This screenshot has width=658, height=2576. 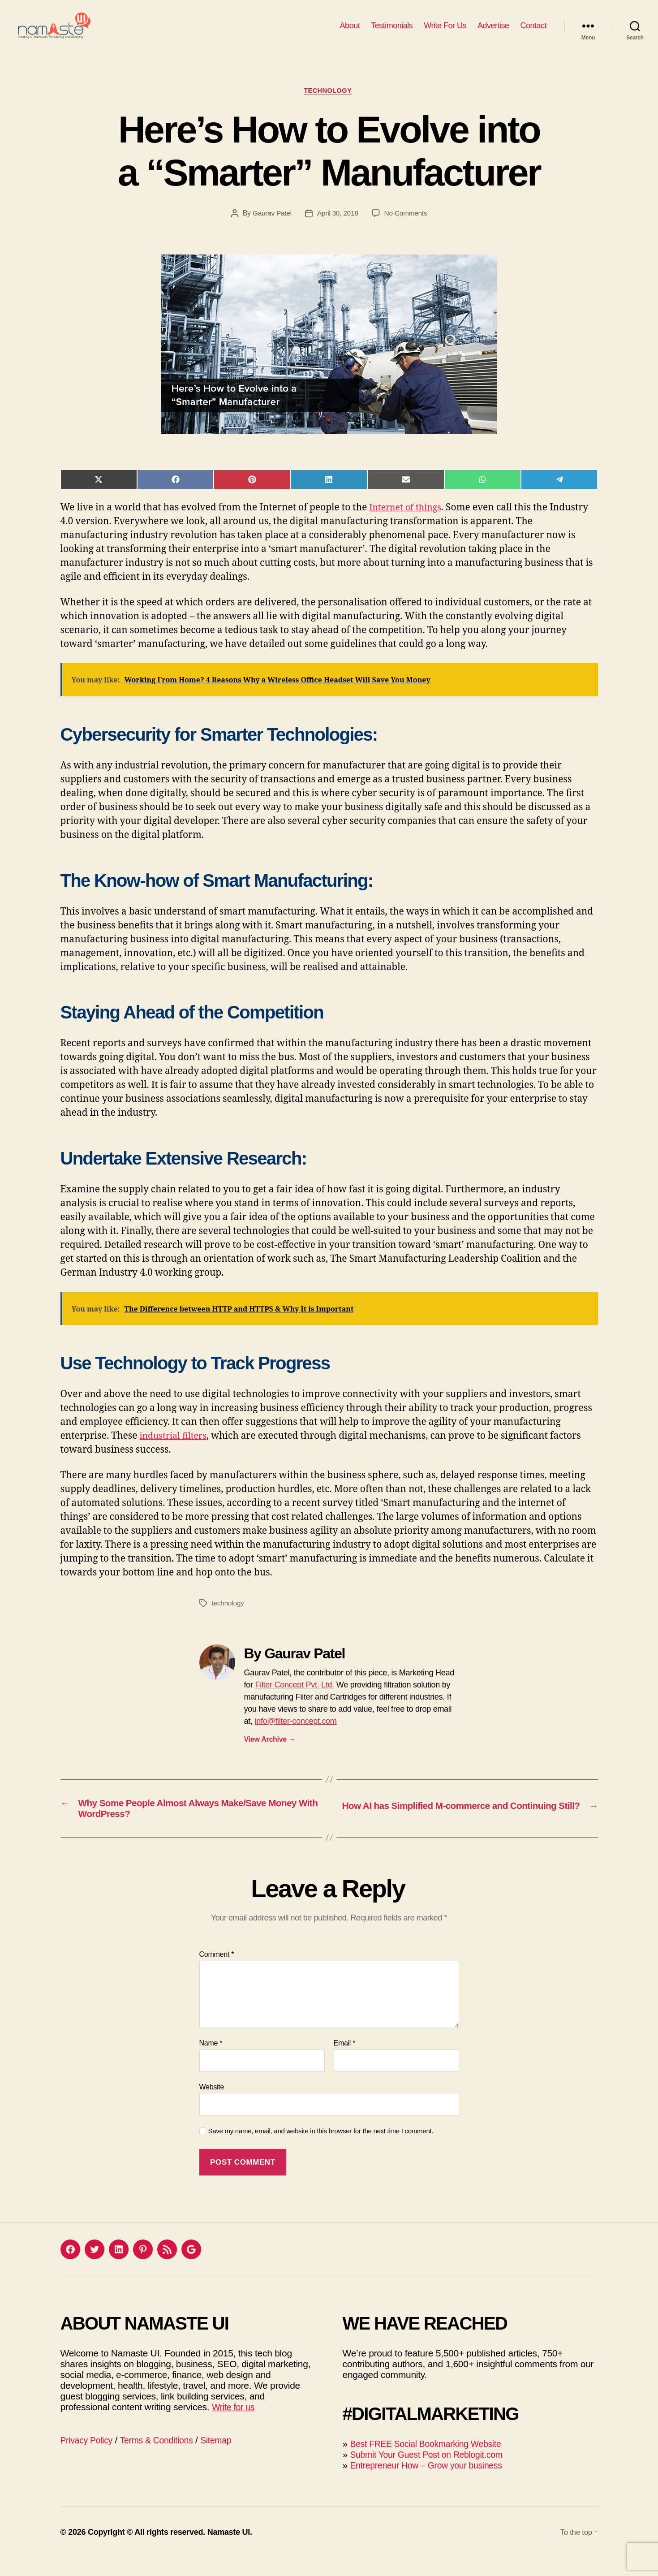 I want to click on Advertise, so click(x=493, y=32).